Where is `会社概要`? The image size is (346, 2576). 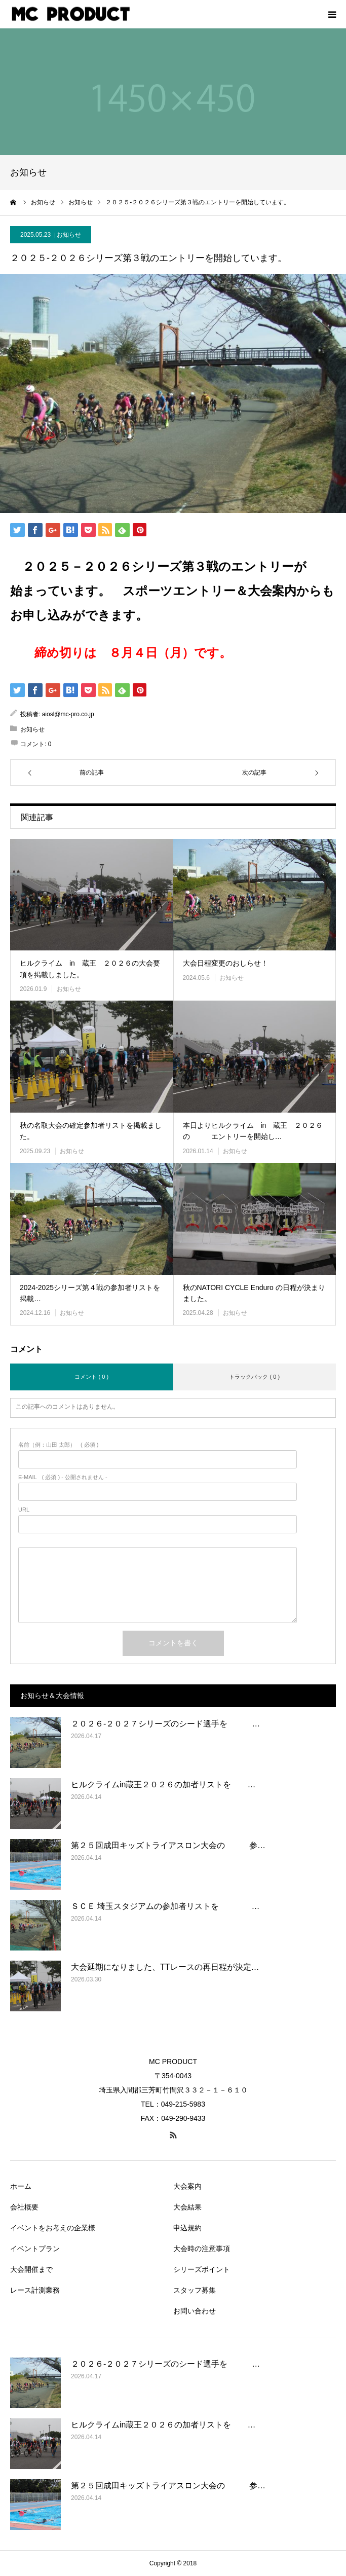
会社概要 is located at coordinates (24, 2207).